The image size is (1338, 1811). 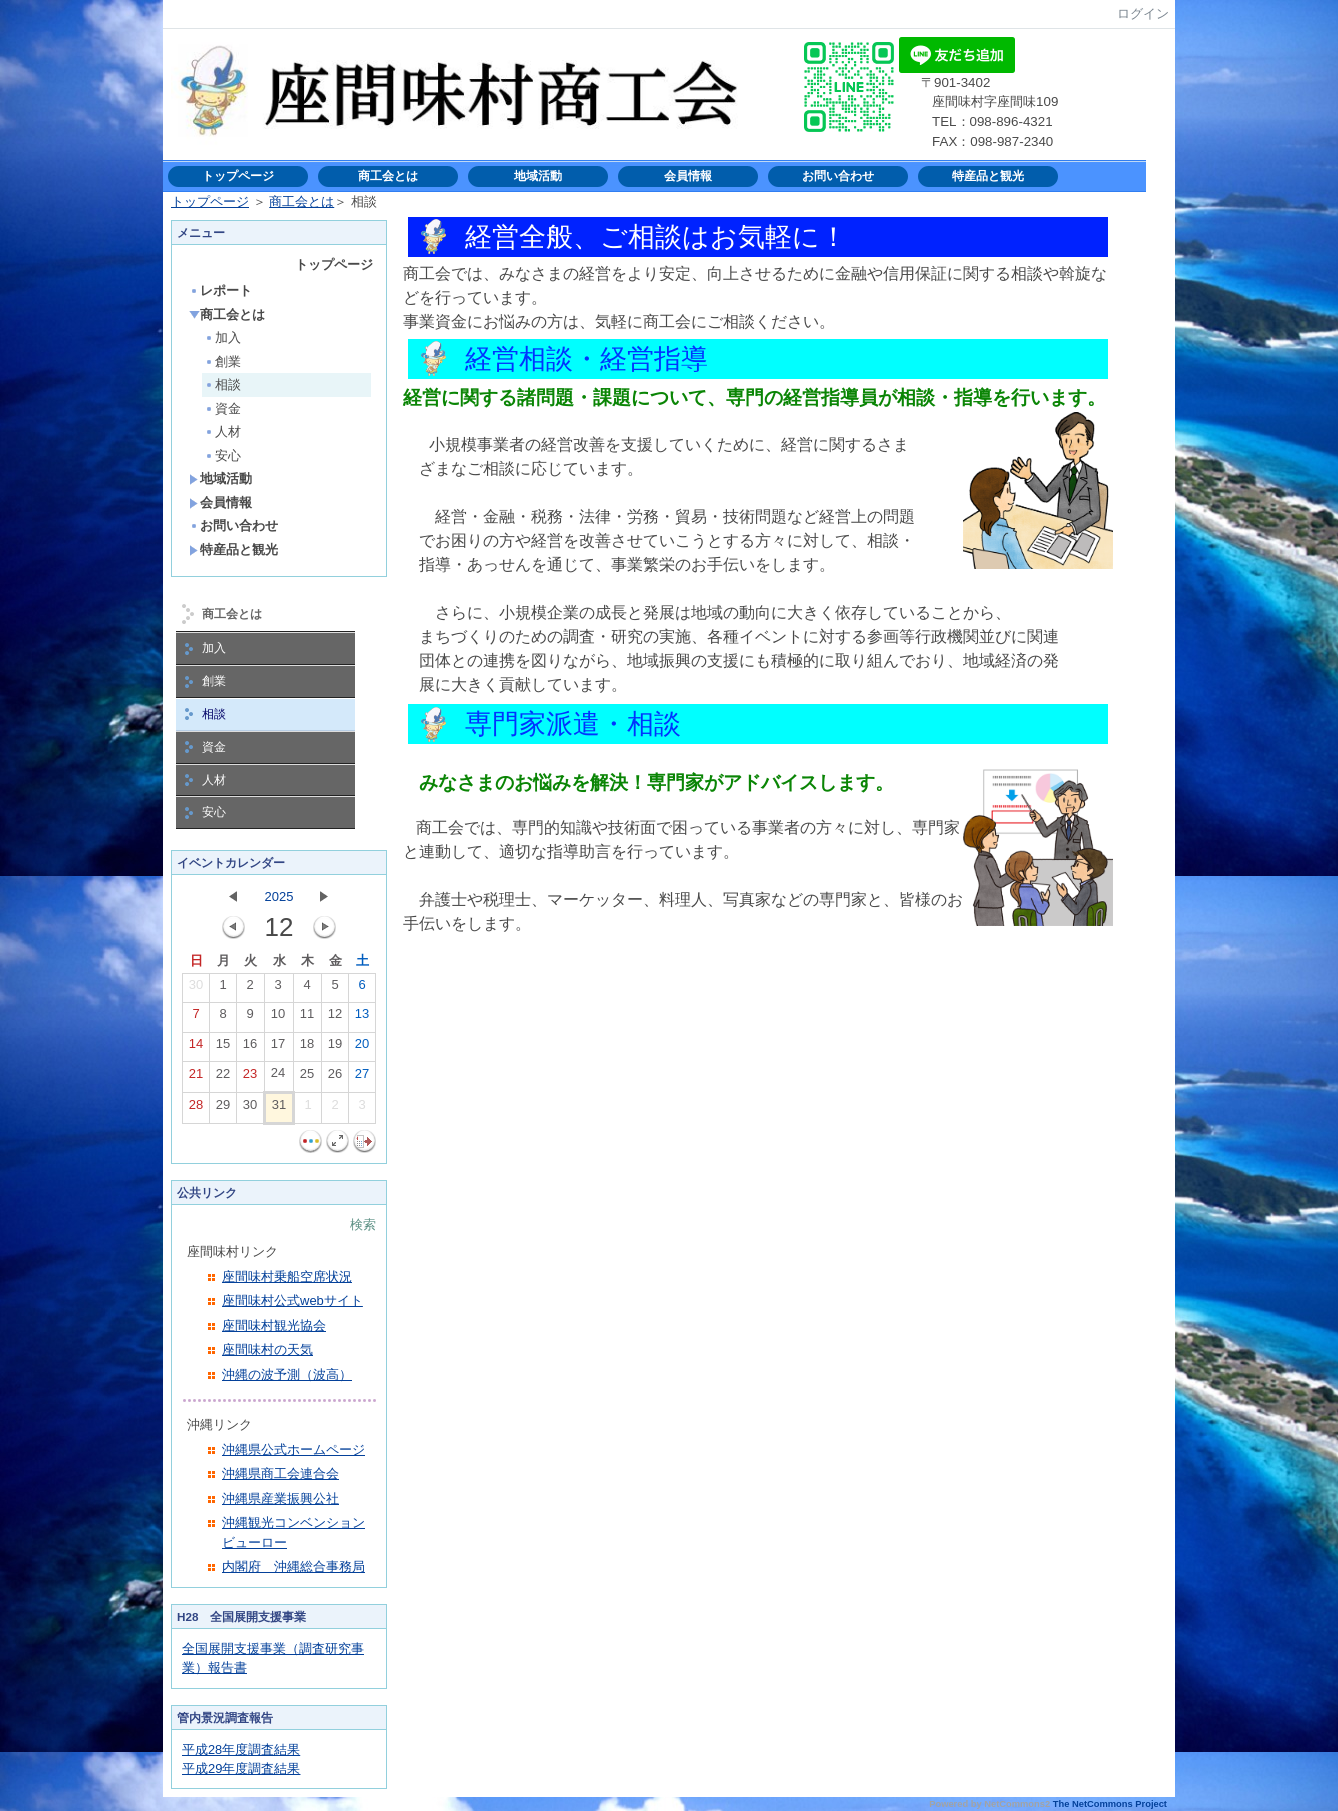 What do you see at coordinates (287, 1276) in the screenshot?
I see `座間味村乗船空席状況` at bounding box center [287, 1276].